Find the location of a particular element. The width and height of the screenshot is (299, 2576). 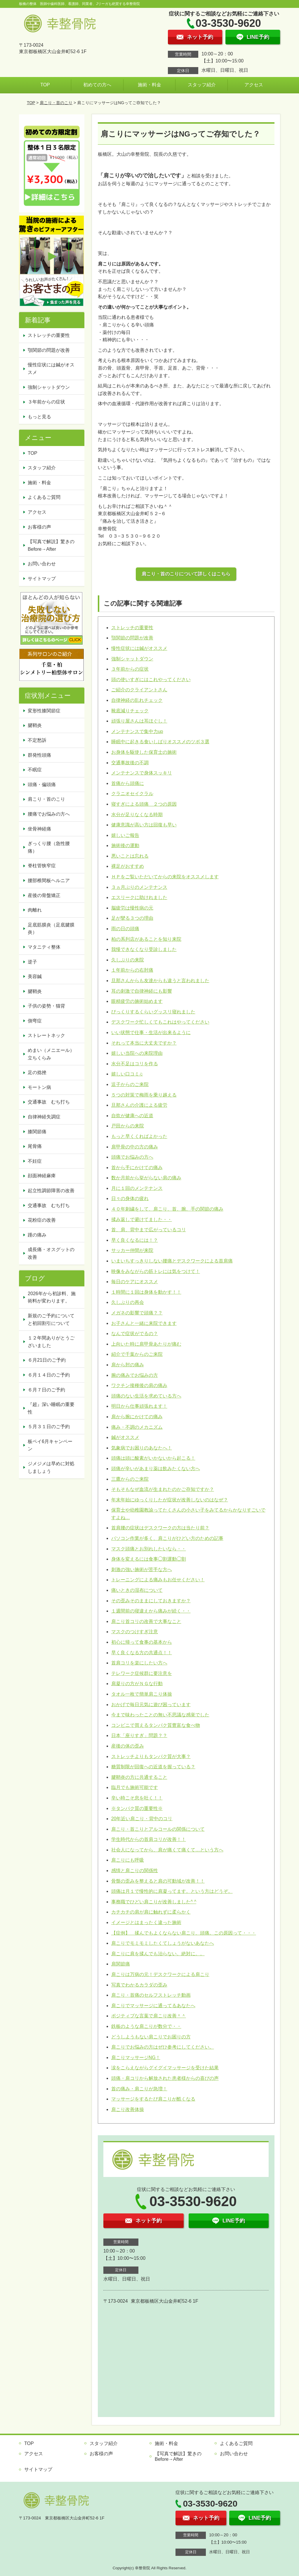

首から手にかけての痛み is located at coordinates (137, 1167).